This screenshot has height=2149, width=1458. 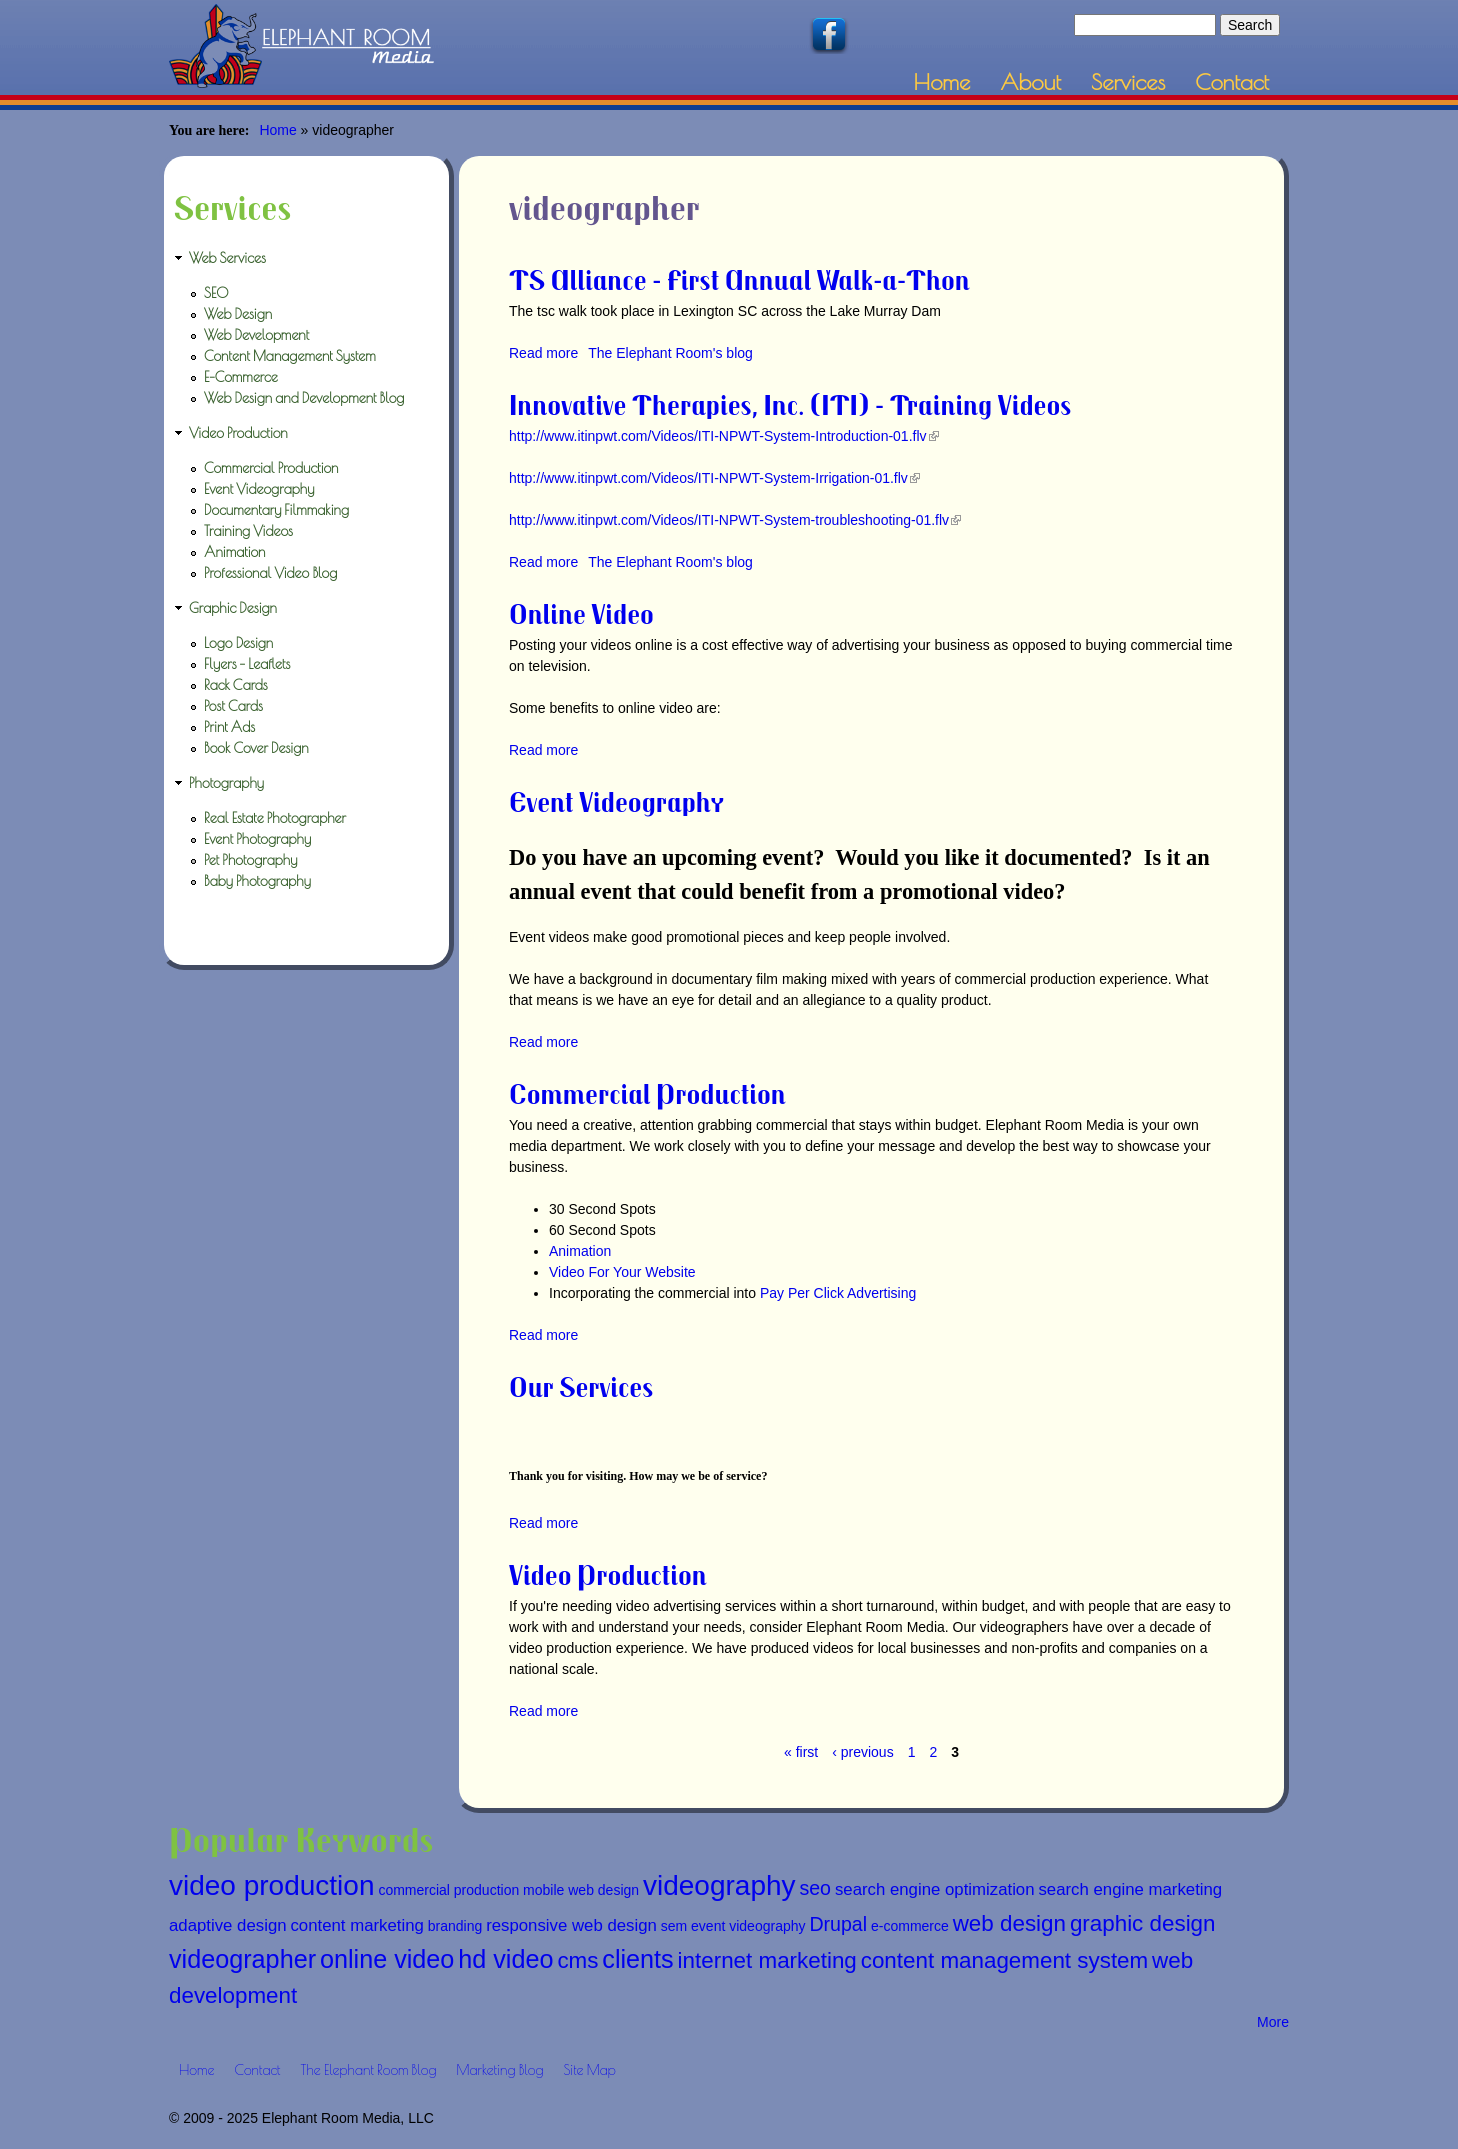 What do you see at coordinates (670, 353) in the screenshot?
I see `The Elephant Room's blog` at bounding box center [670, 353].